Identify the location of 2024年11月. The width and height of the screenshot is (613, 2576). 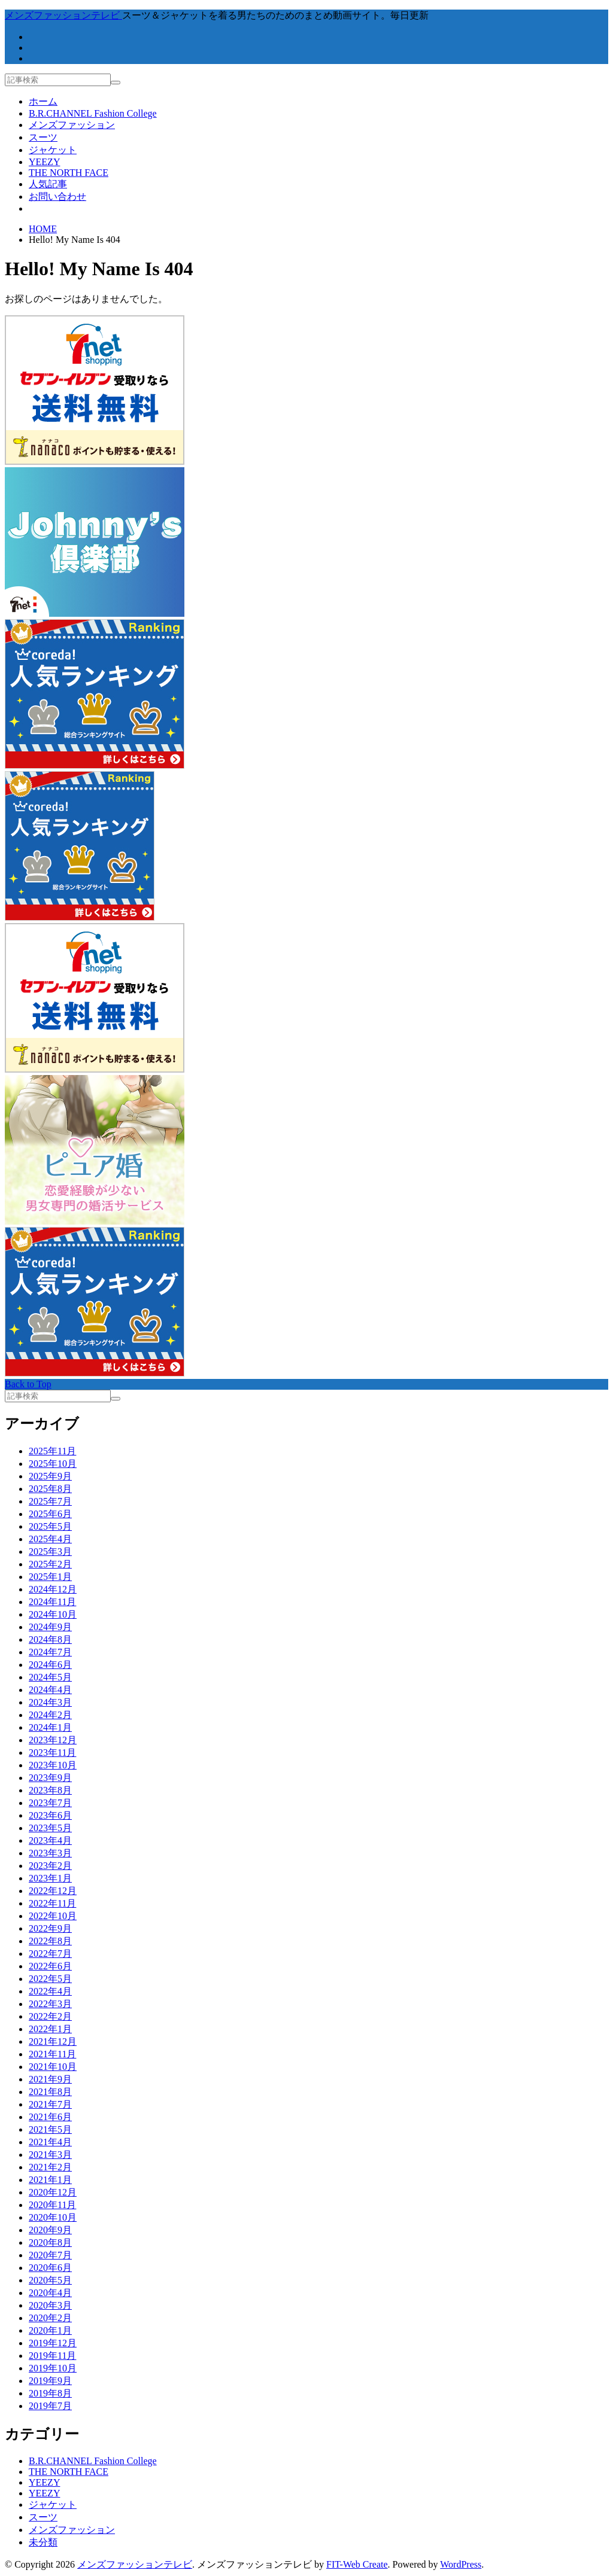
(52, 1602).